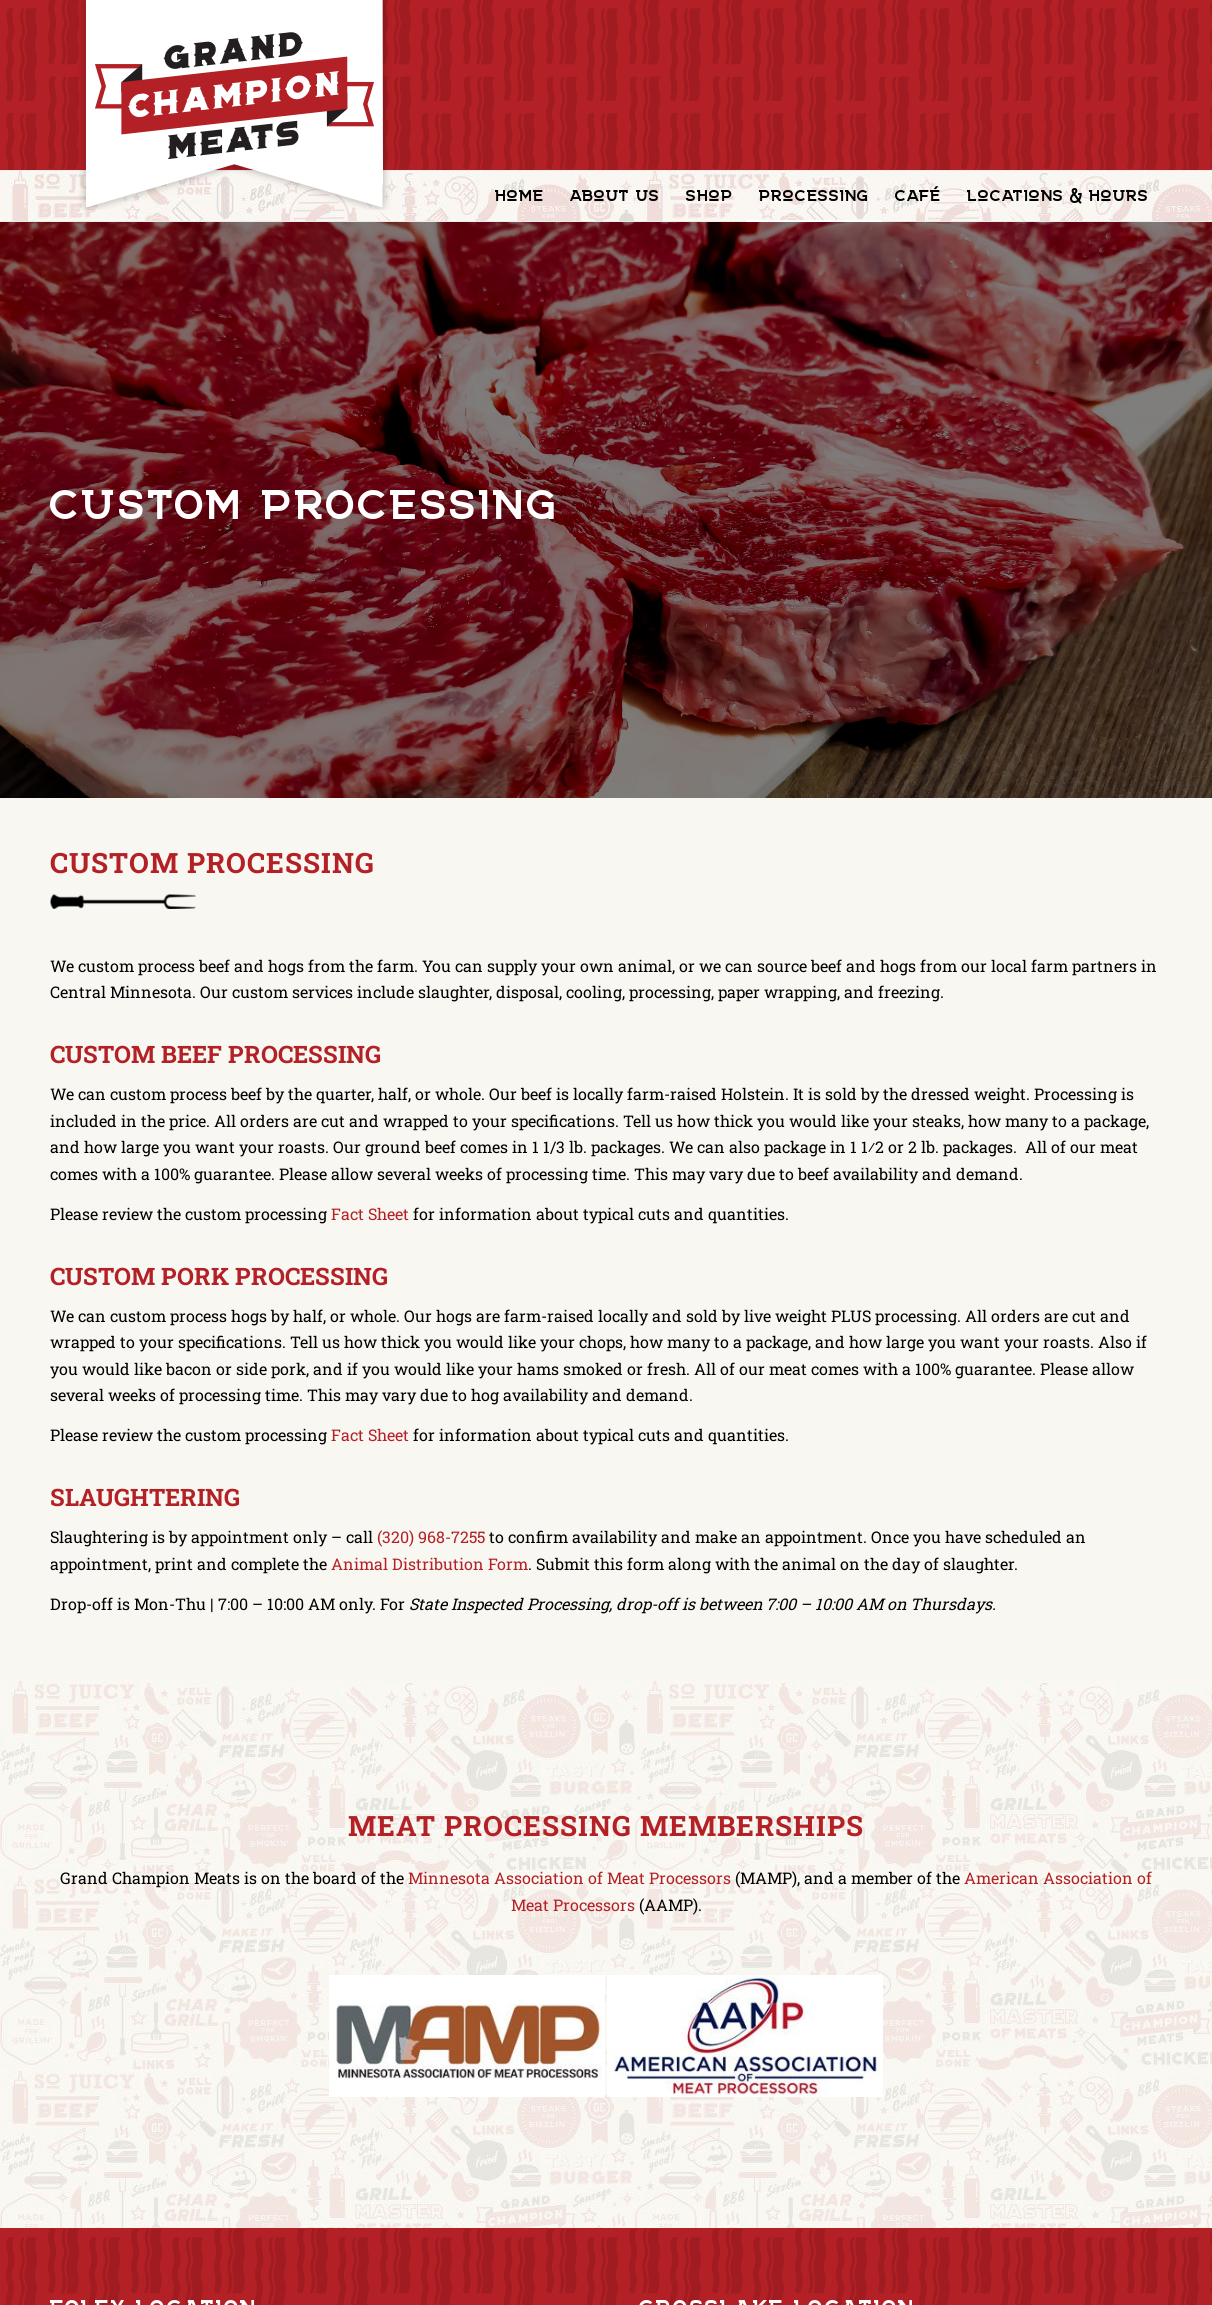 This screenshot has height=2305, width=1212. Describe the element at coordinates (429, 1563) in the screenshot. I see `Animal Distribution Form` at that location.